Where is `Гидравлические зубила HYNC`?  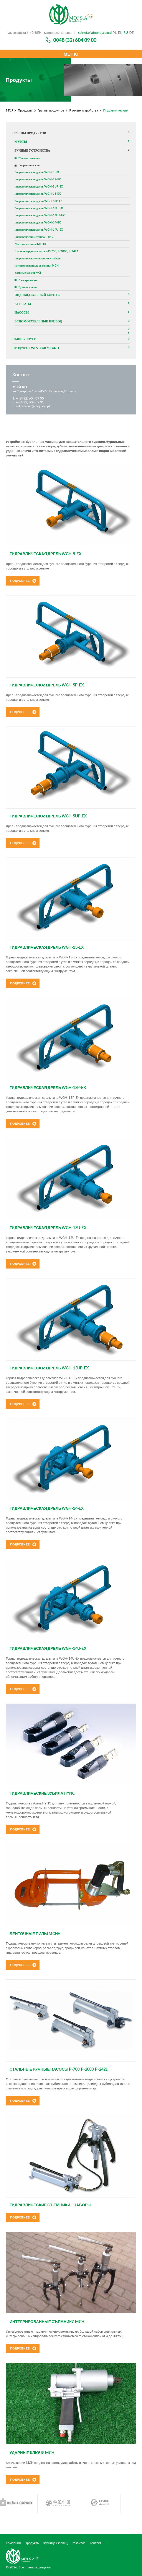 Гидравлические зубила HYNC is located at coordinates (34, 236).